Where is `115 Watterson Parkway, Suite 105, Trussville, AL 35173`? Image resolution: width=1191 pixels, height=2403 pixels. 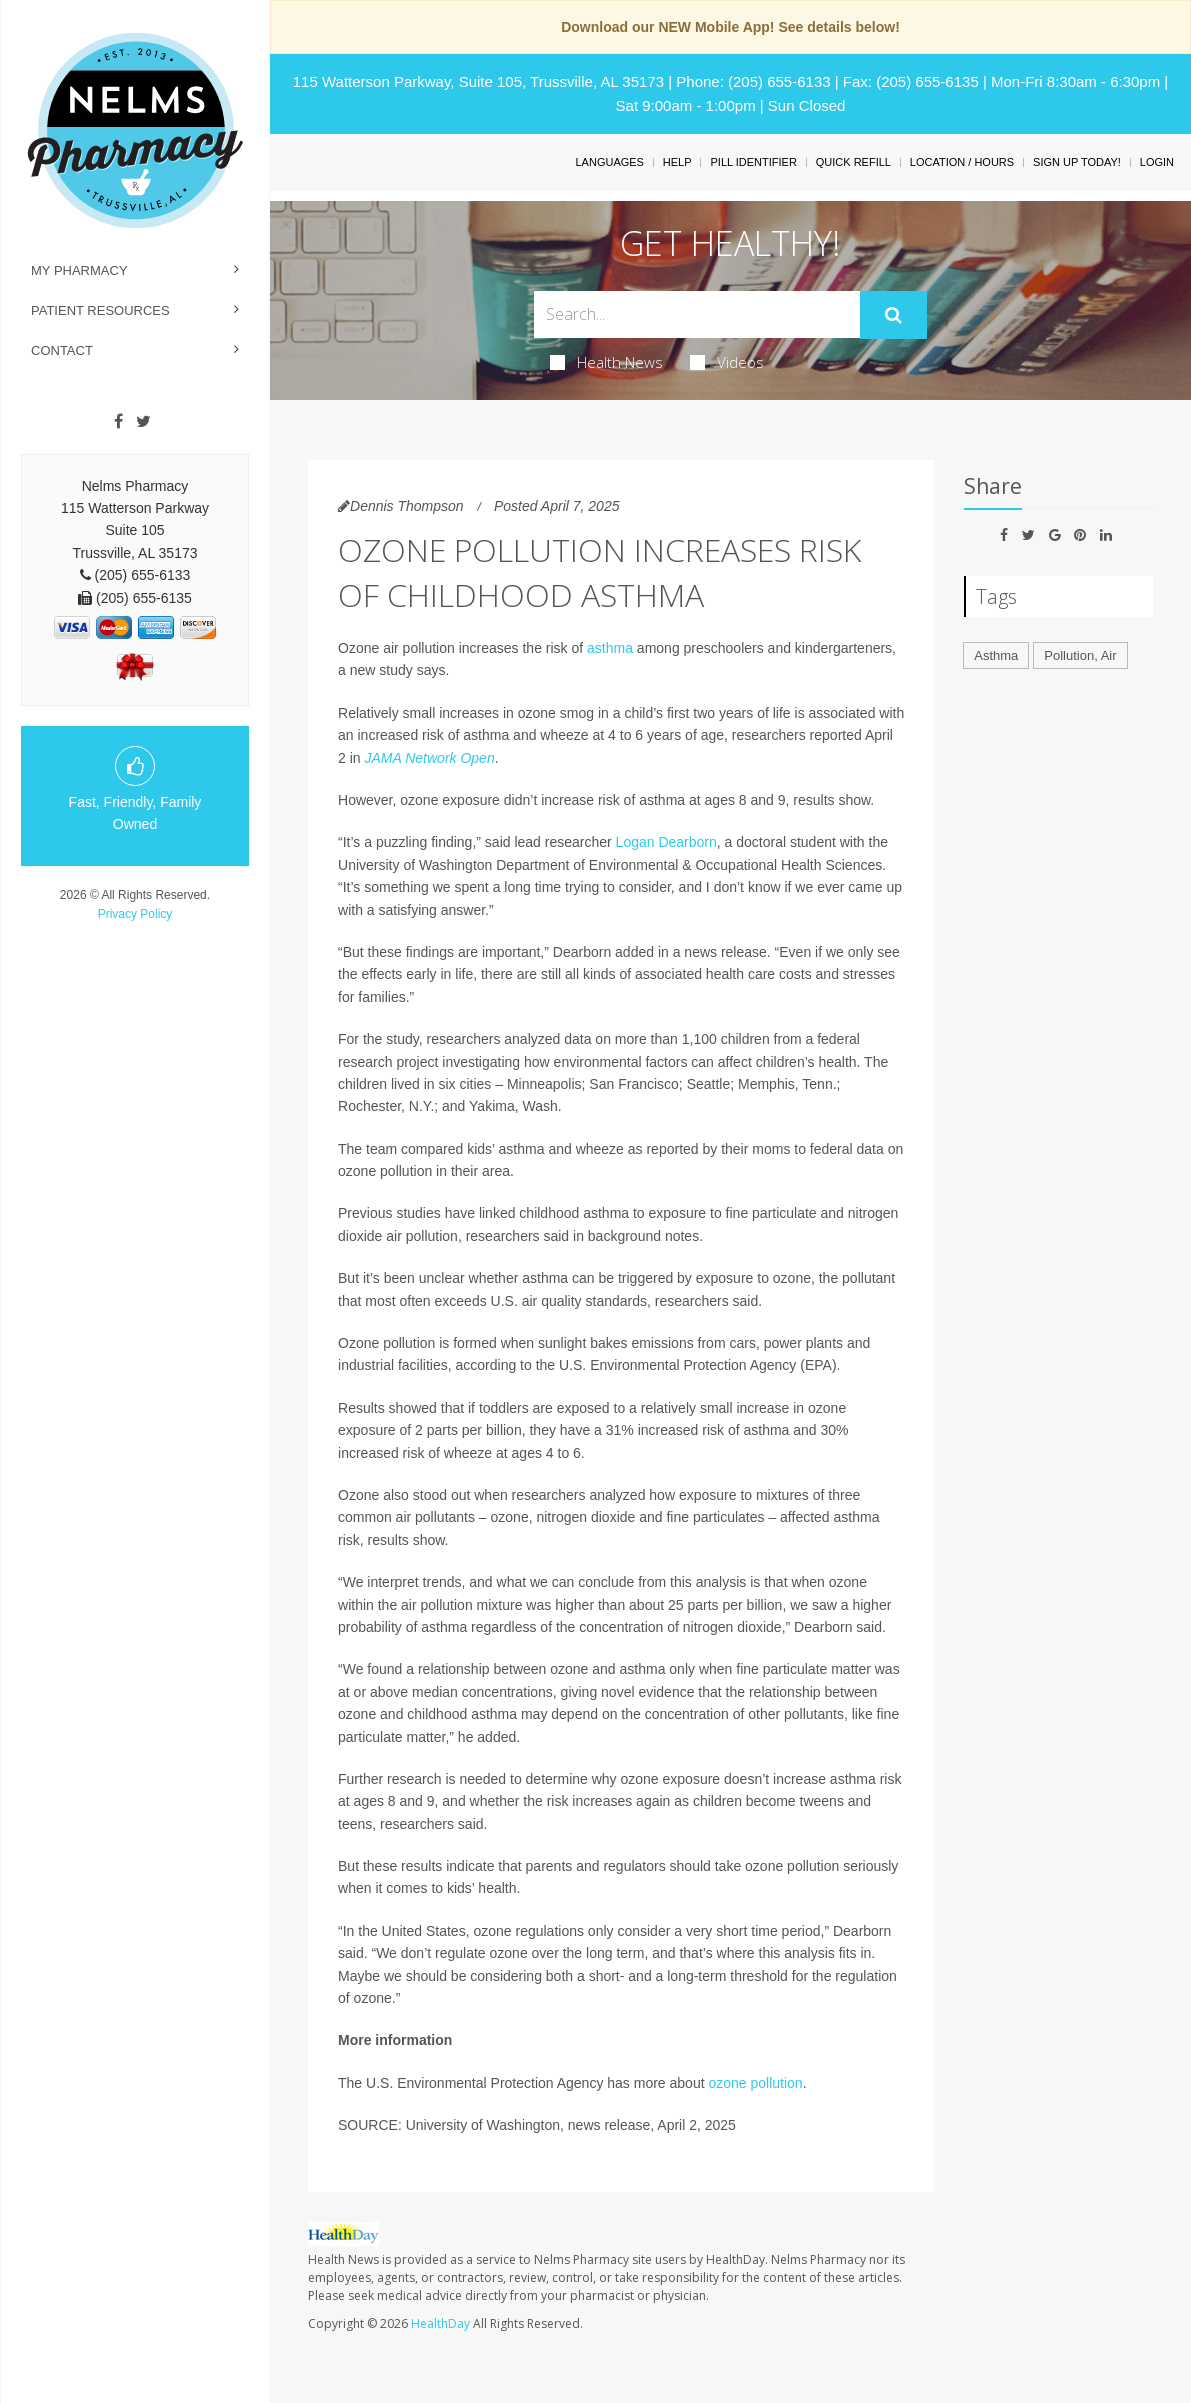 115 Watterson Parkway, Suite 105, Trussville, AL 35173 is located at coordinates (478, 81).